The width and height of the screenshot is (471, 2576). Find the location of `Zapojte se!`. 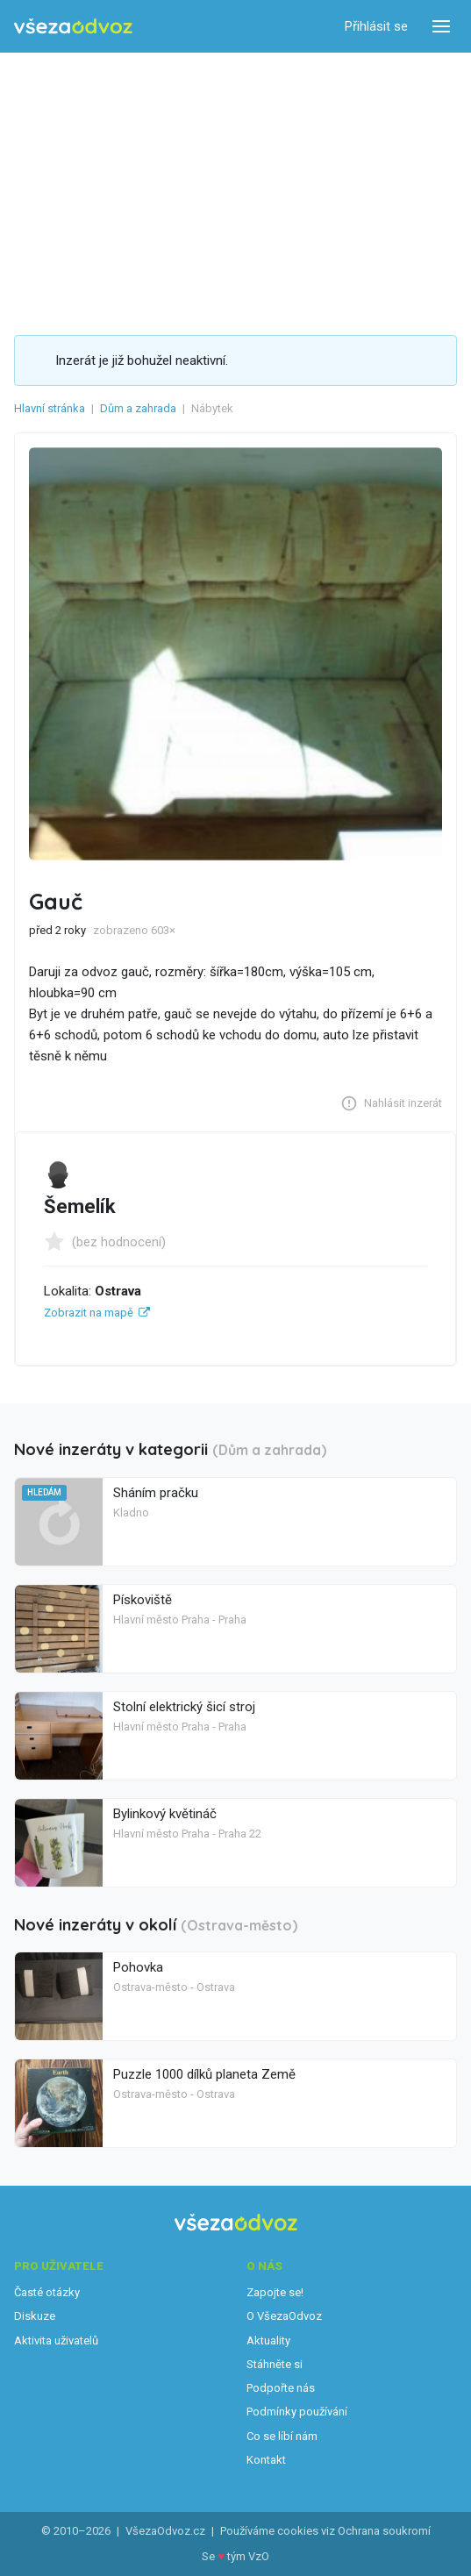

Zapojte se! is located at coordinates (274, 2292).